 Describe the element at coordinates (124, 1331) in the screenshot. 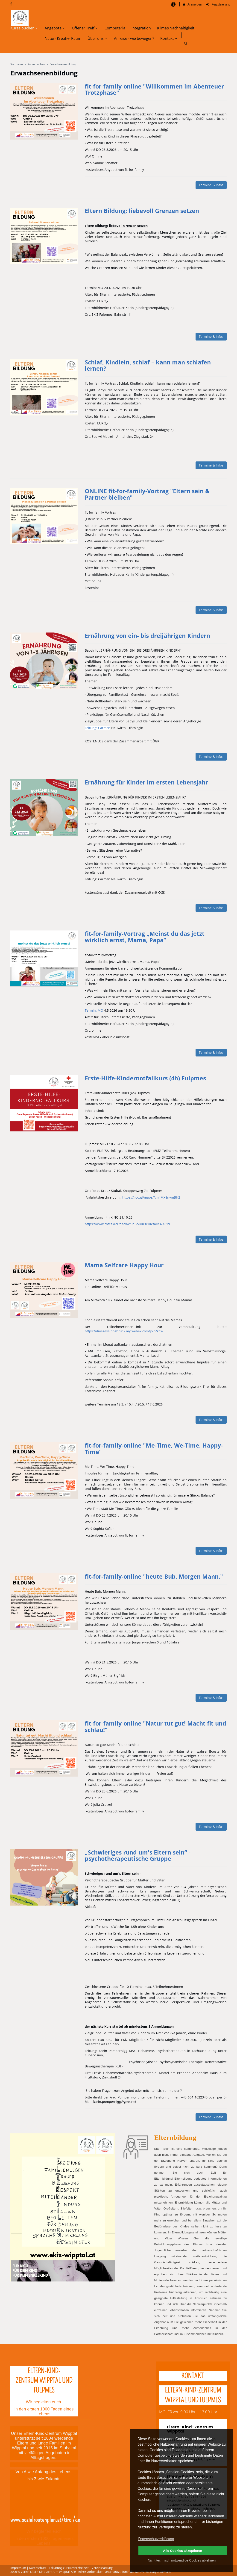

I see `https://dioezeseinnsbruck.my.webex.com/join/kbw` at that location.